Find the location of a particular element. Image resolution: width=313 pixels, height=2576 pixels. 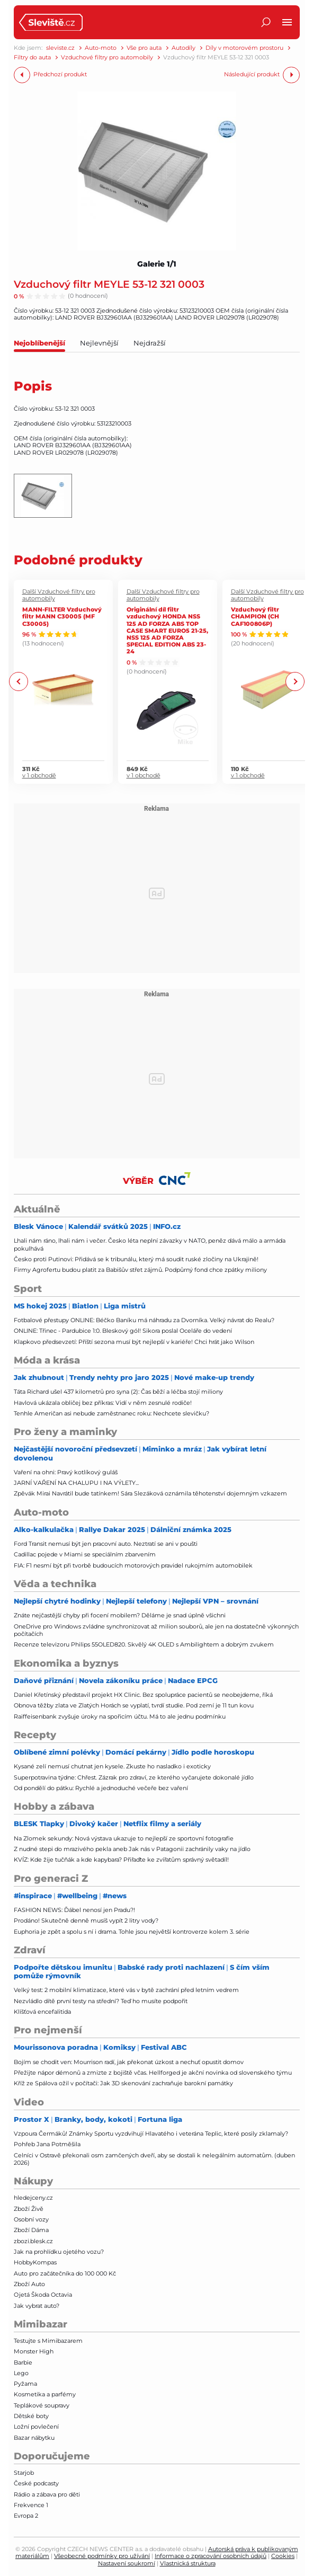

Raiffeisenbank zvyšuje úroky na spořicím účtu. Má to ale jednu podmínku is located at coordinates (120, 1716).